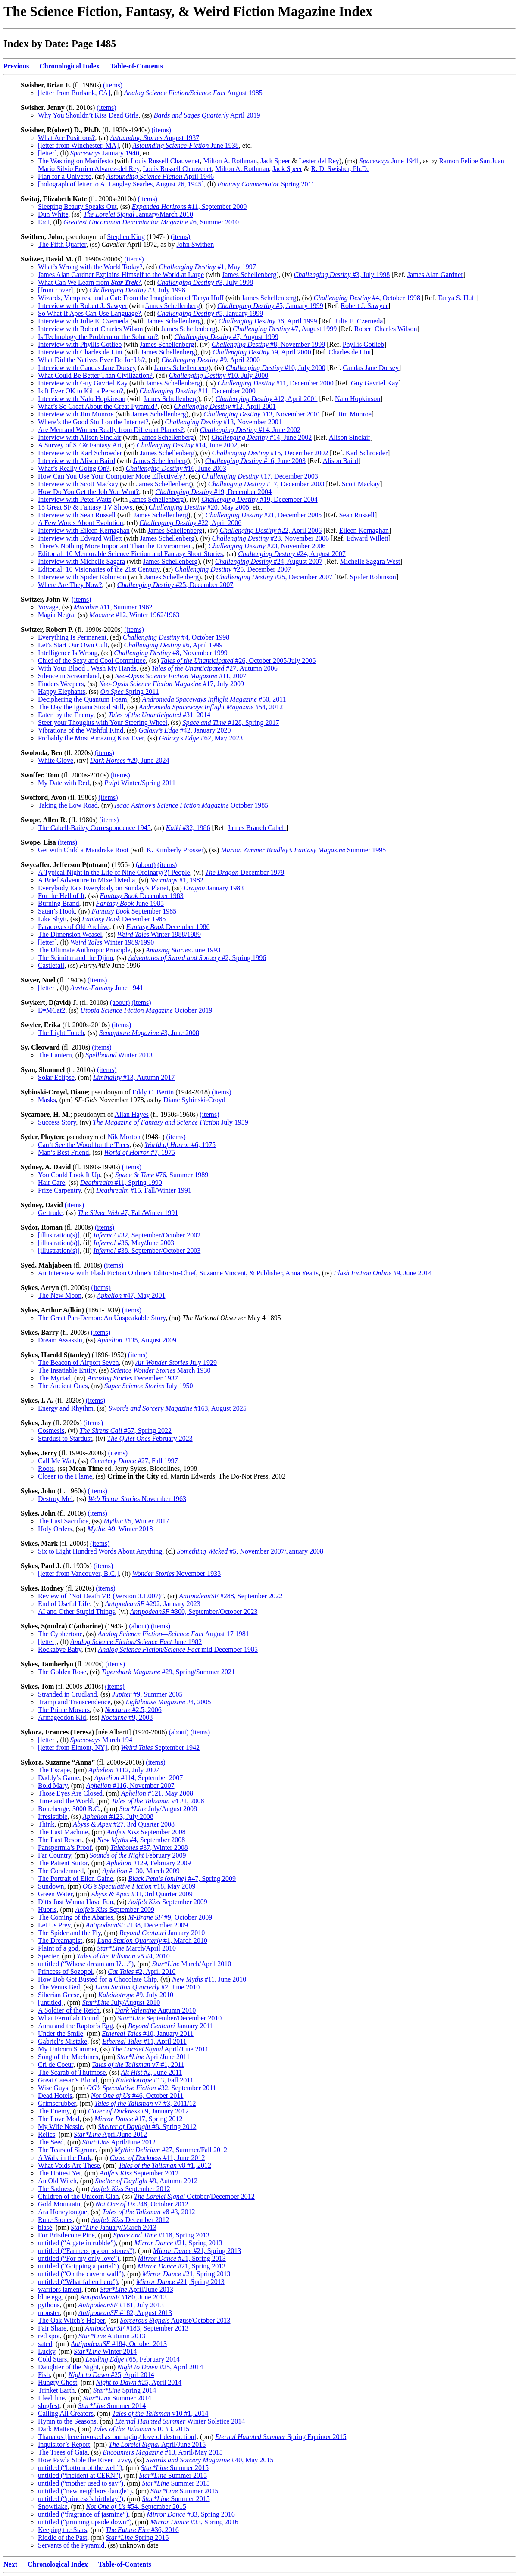  I want to click on Karl Schroeder, so click(367, 453).